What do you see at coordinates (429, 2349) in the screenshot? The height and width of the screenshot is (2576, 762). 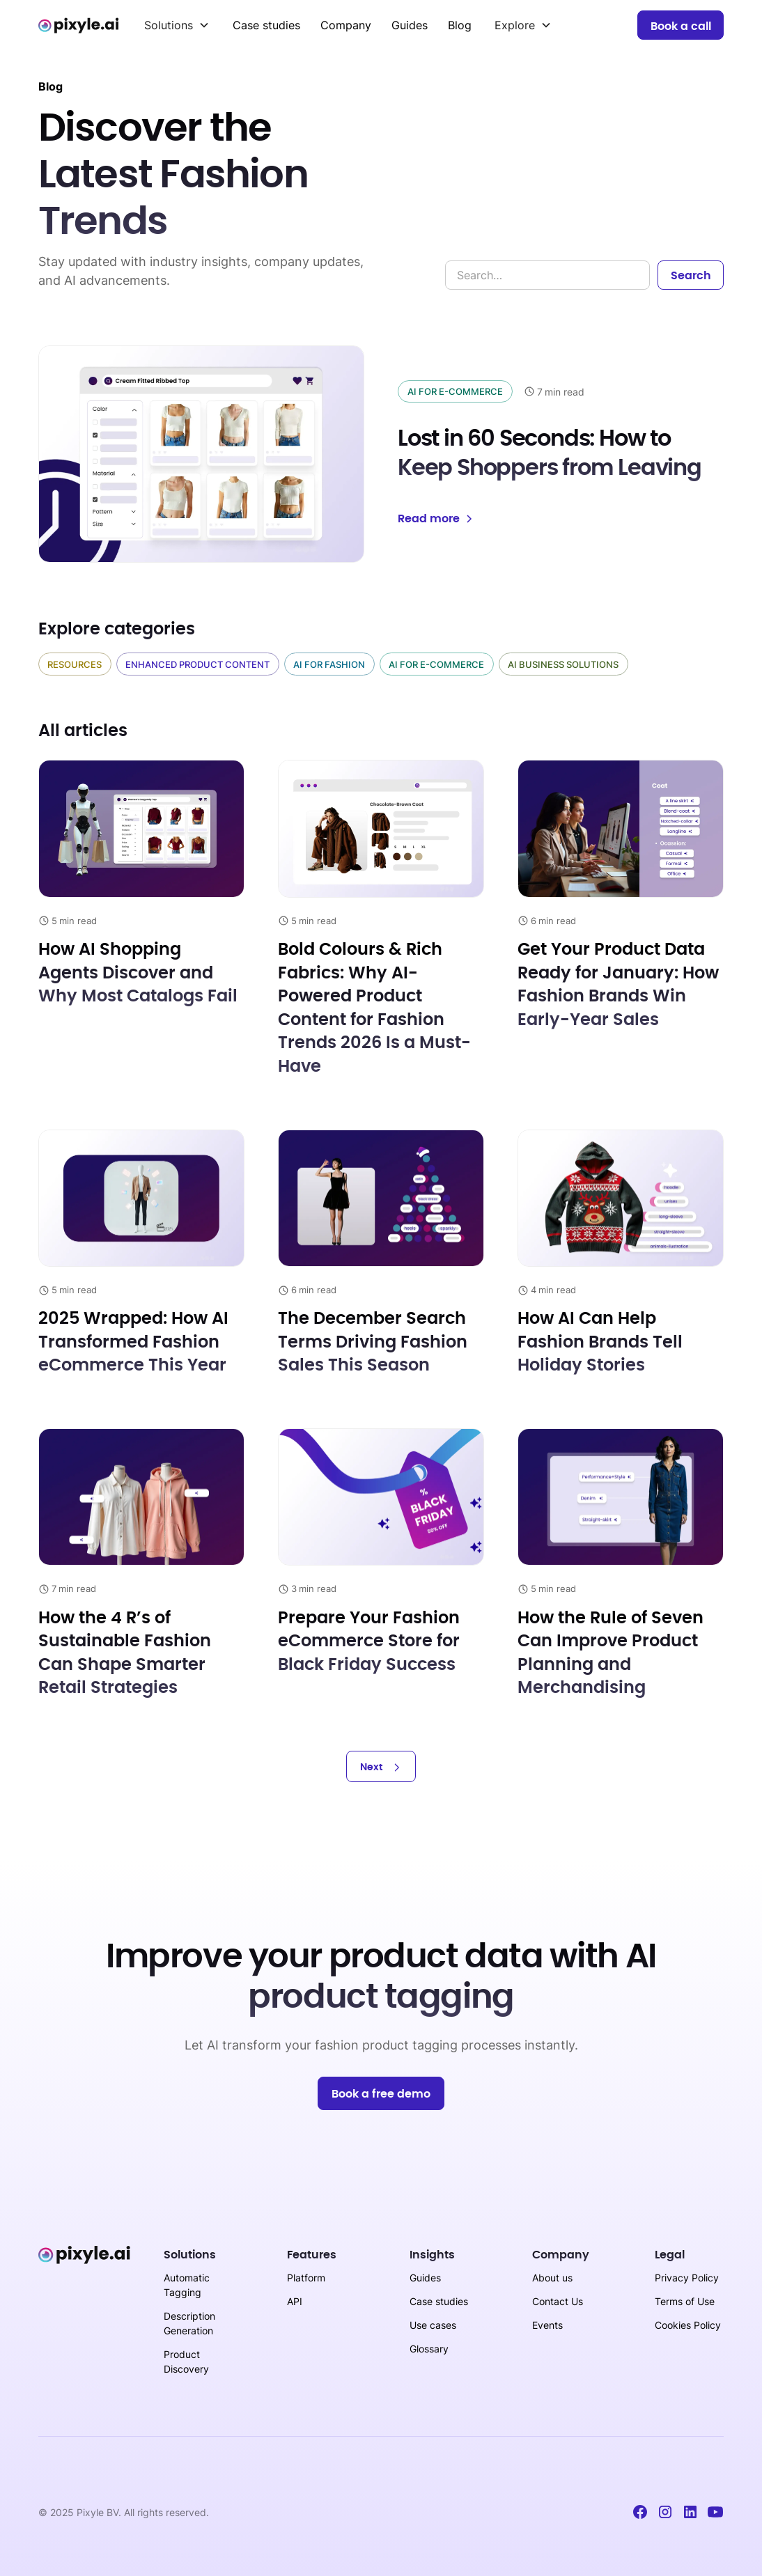 I see `Glossary` at bounding box center [429, 2349].